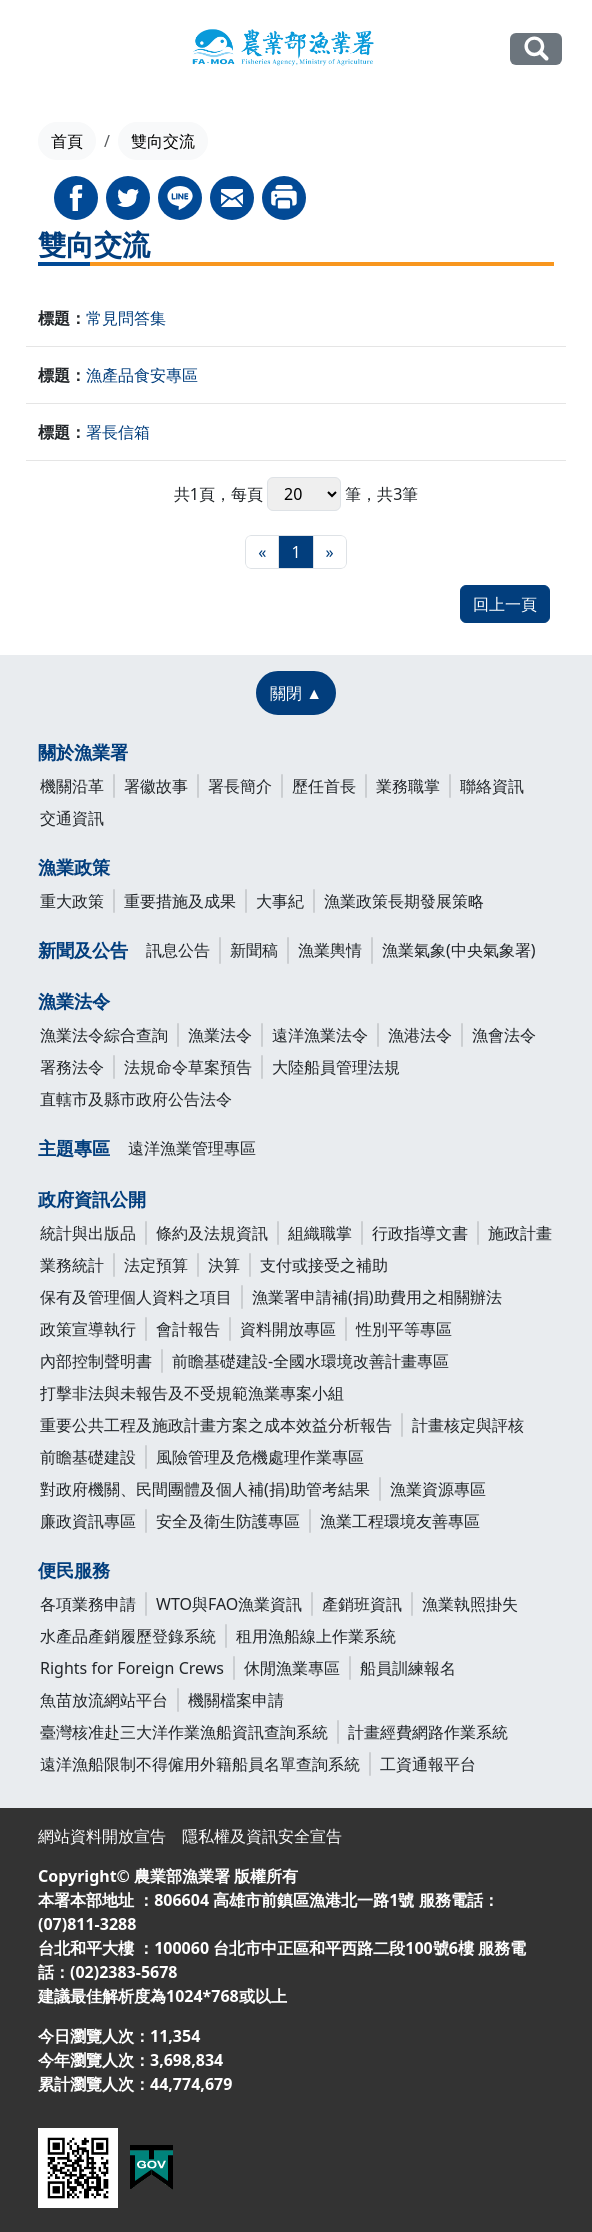 This screenshot has height=2232, width=592. Describe the element at coordinates (216, 1425) in the screenshot. I see `重要公共工程及施政計畫方案之成本效益分析報告` at that location.